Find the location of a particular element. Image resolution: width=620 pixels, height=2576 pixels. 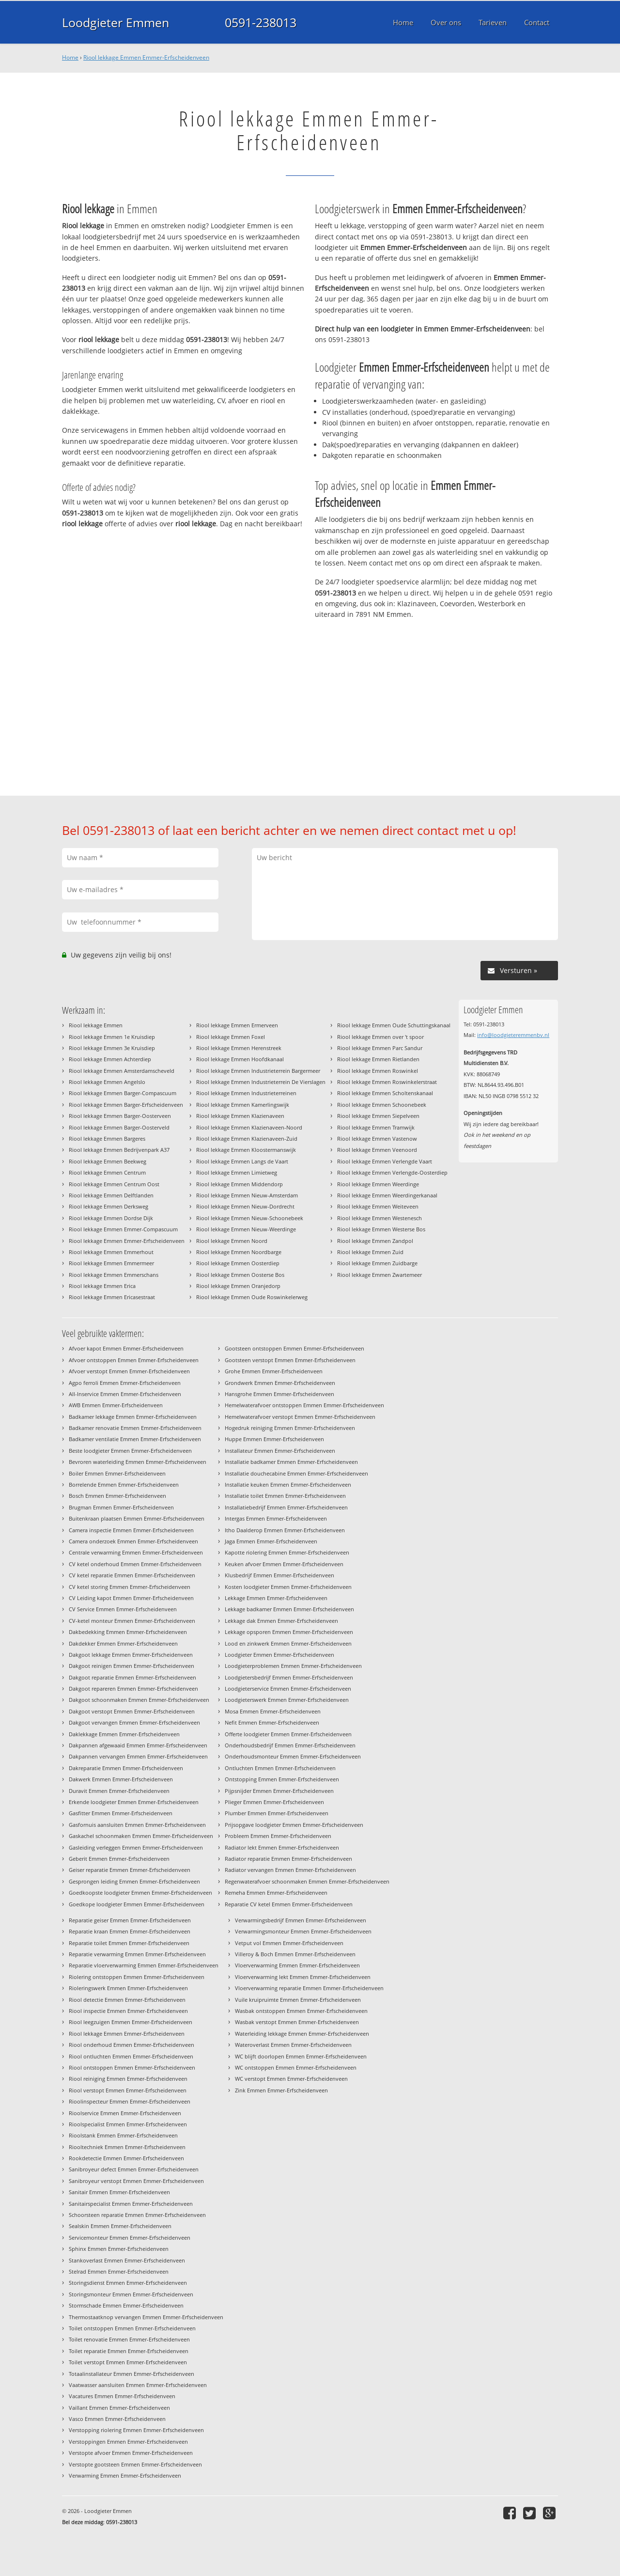

Gasfitter Emmen Emmer-Erfscheidenveen is located at coordinates (120, 1813).